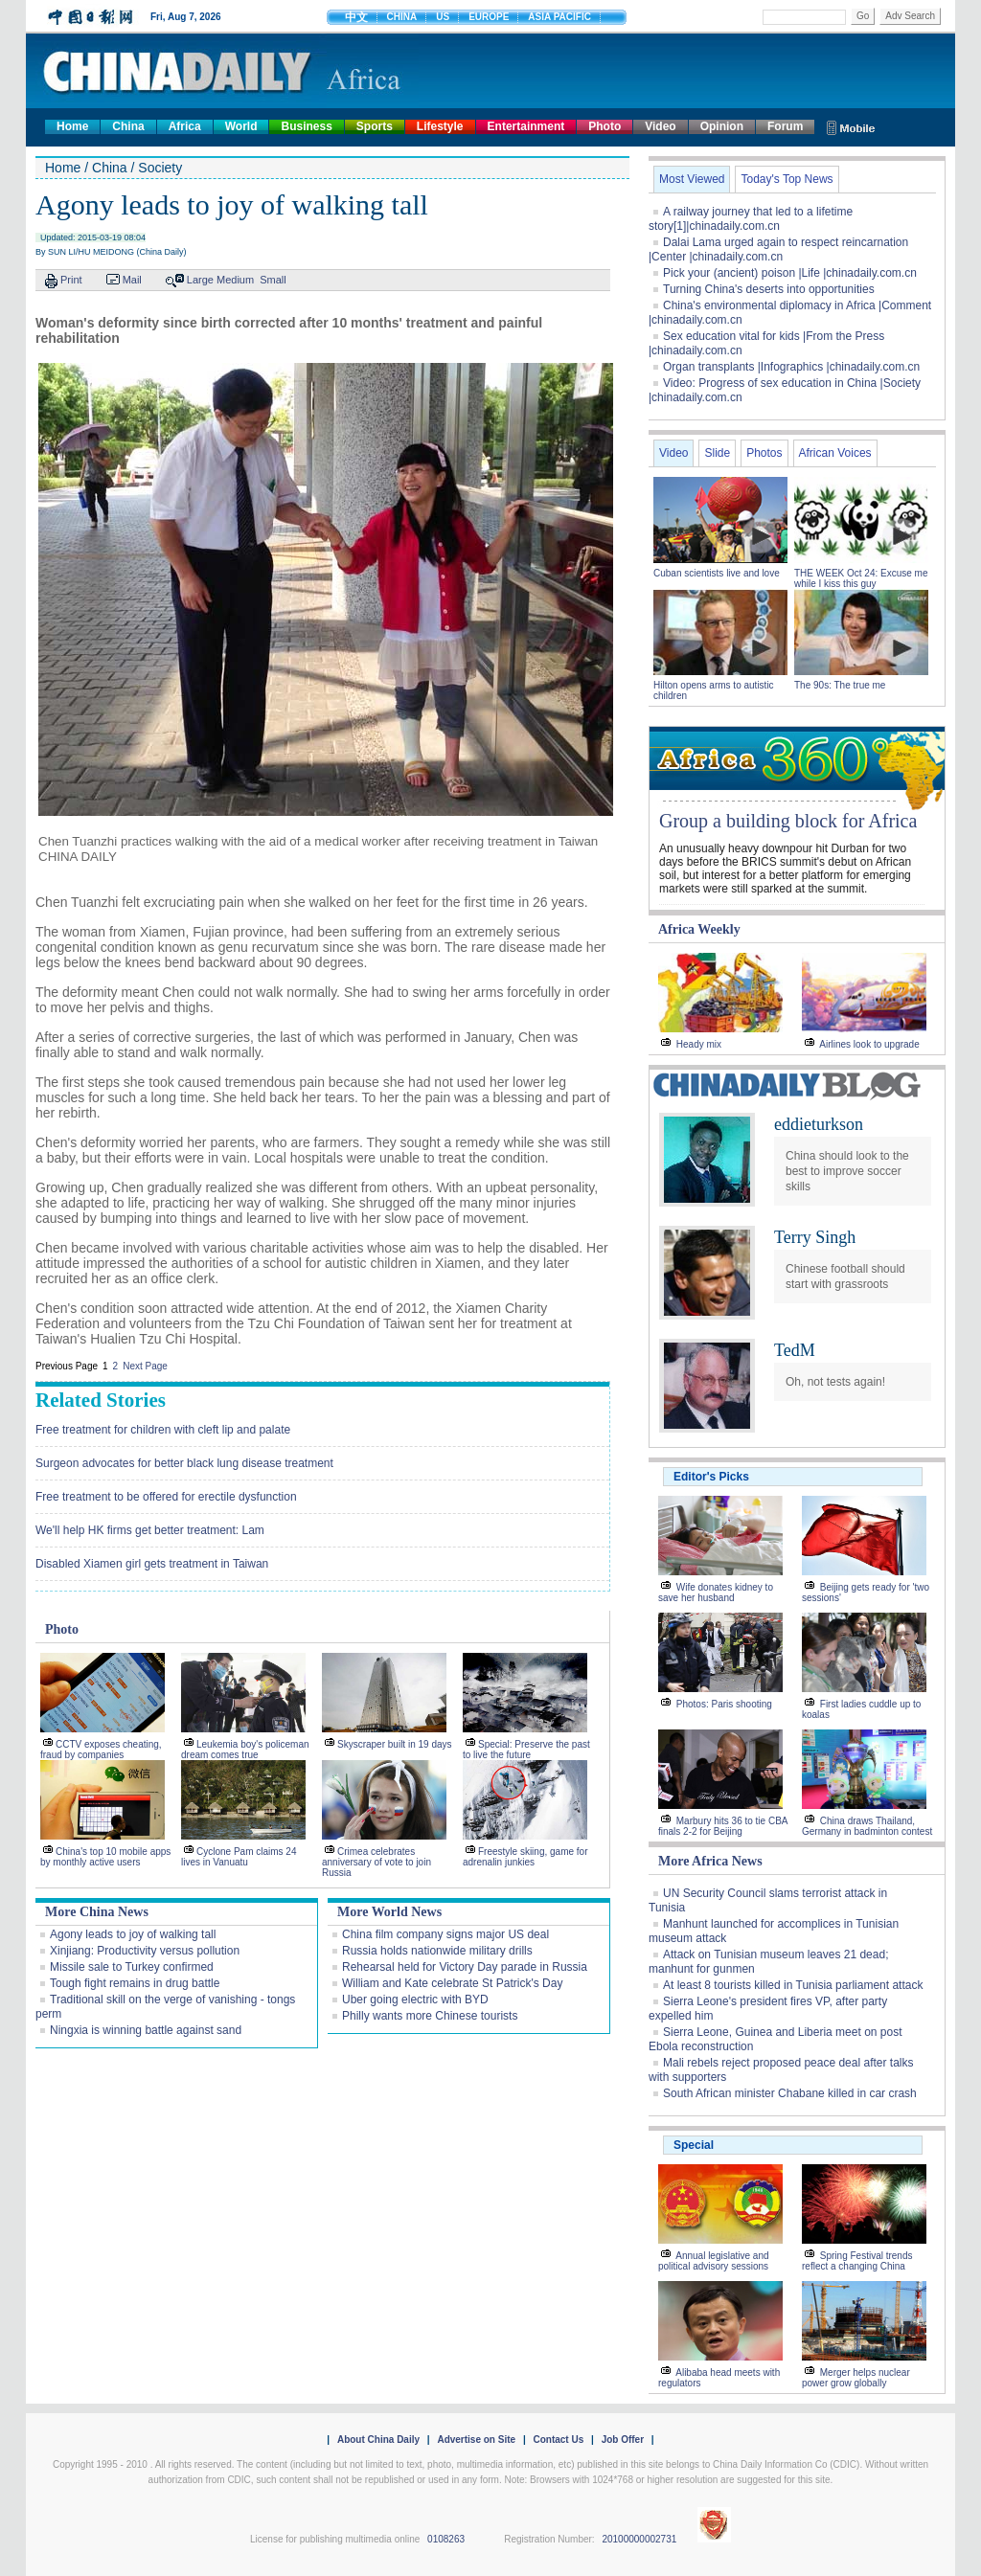 This screenshot has width=981, height=2576. I want to click on China draws Thailand, Germany in badminton contest, so click(867, 1826).